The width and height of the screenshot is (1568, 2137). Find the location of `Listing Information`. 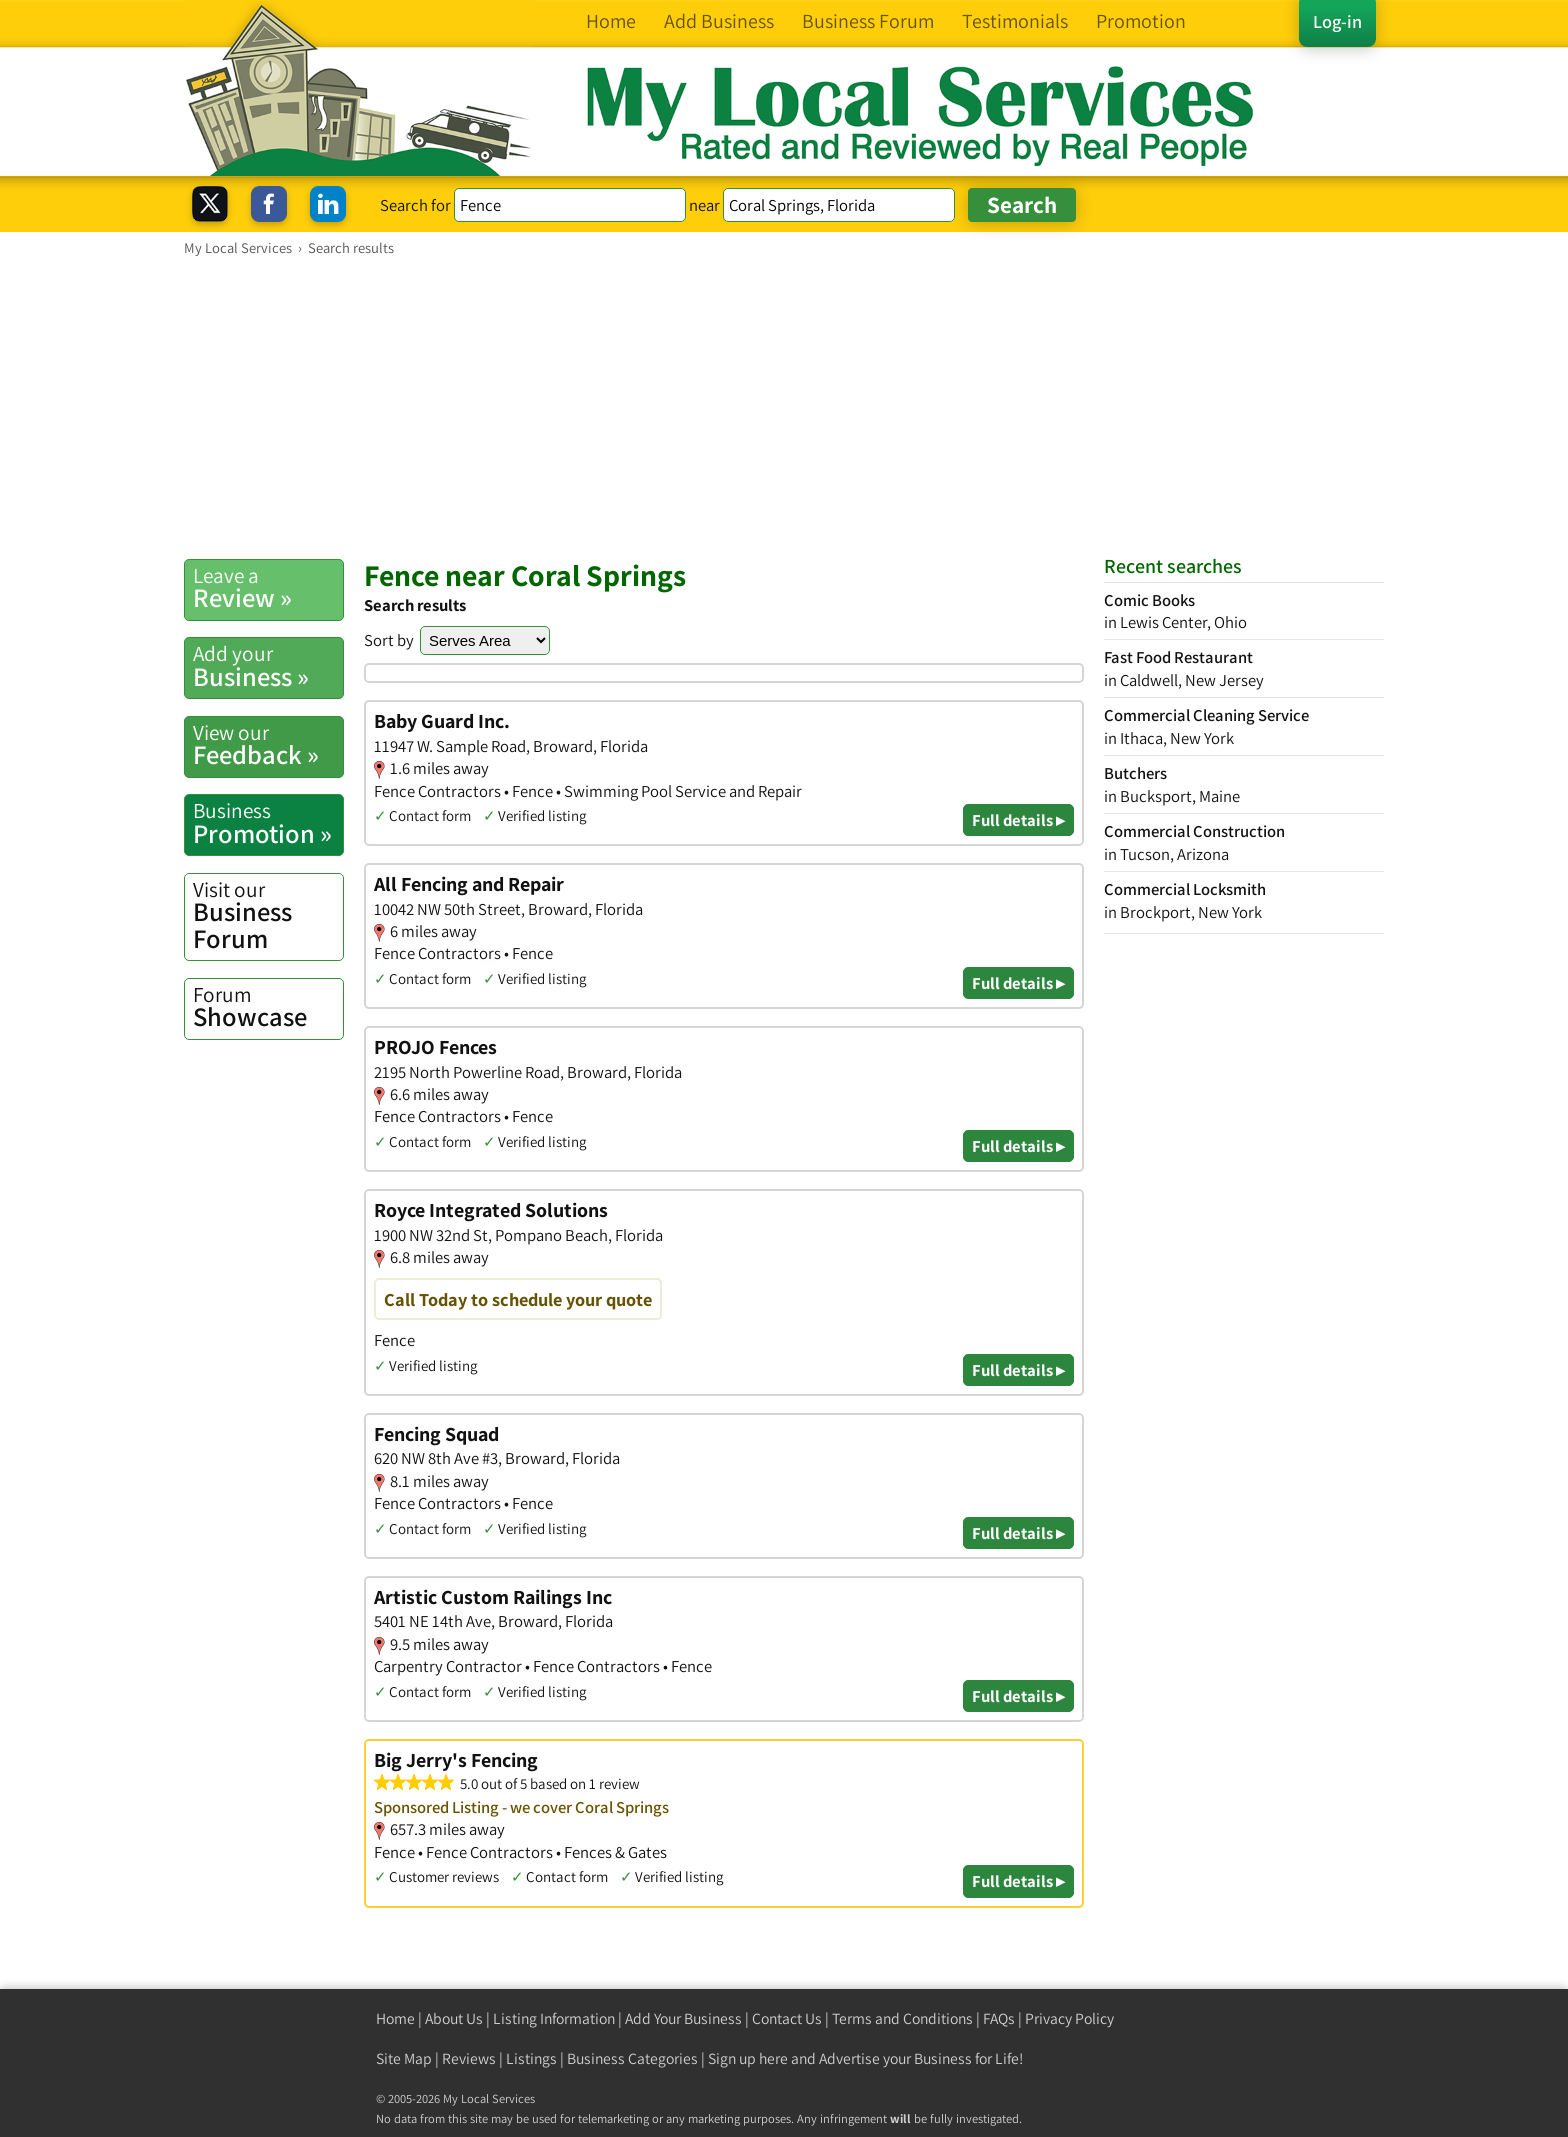

Listing Information is located at coordinates (554, 2018).